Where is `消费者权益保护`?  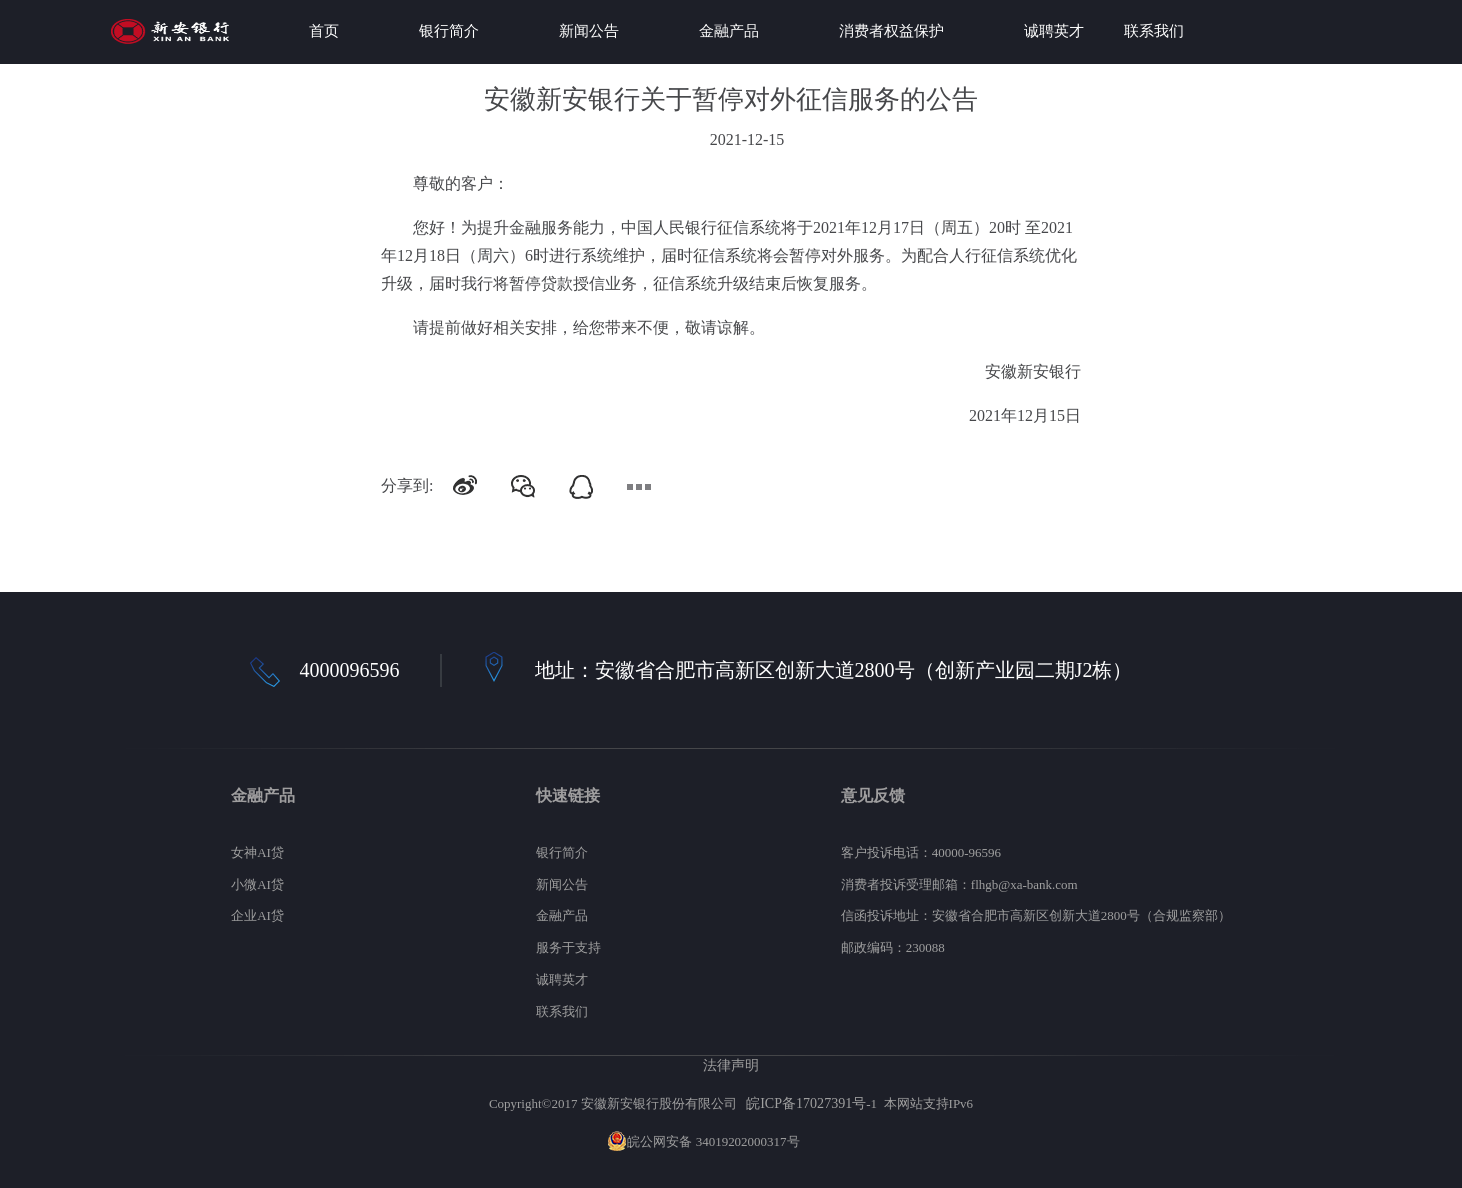 消费者权益保护 is located at coordinates (891, 31).